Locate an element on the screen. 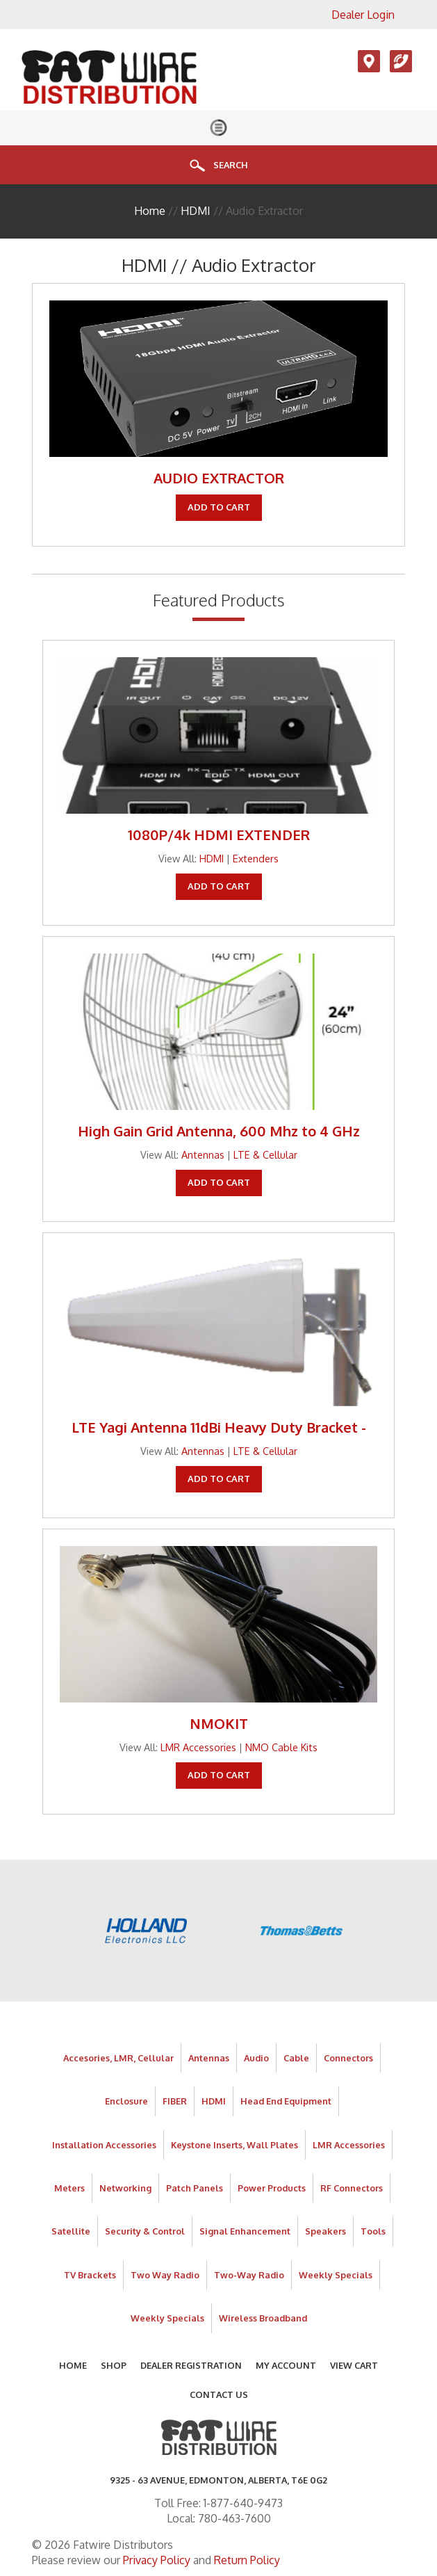 Image resolution: width=437 pixels, height=2576 pixels. Two-Way Radio is located at coordinates (249, 2274).